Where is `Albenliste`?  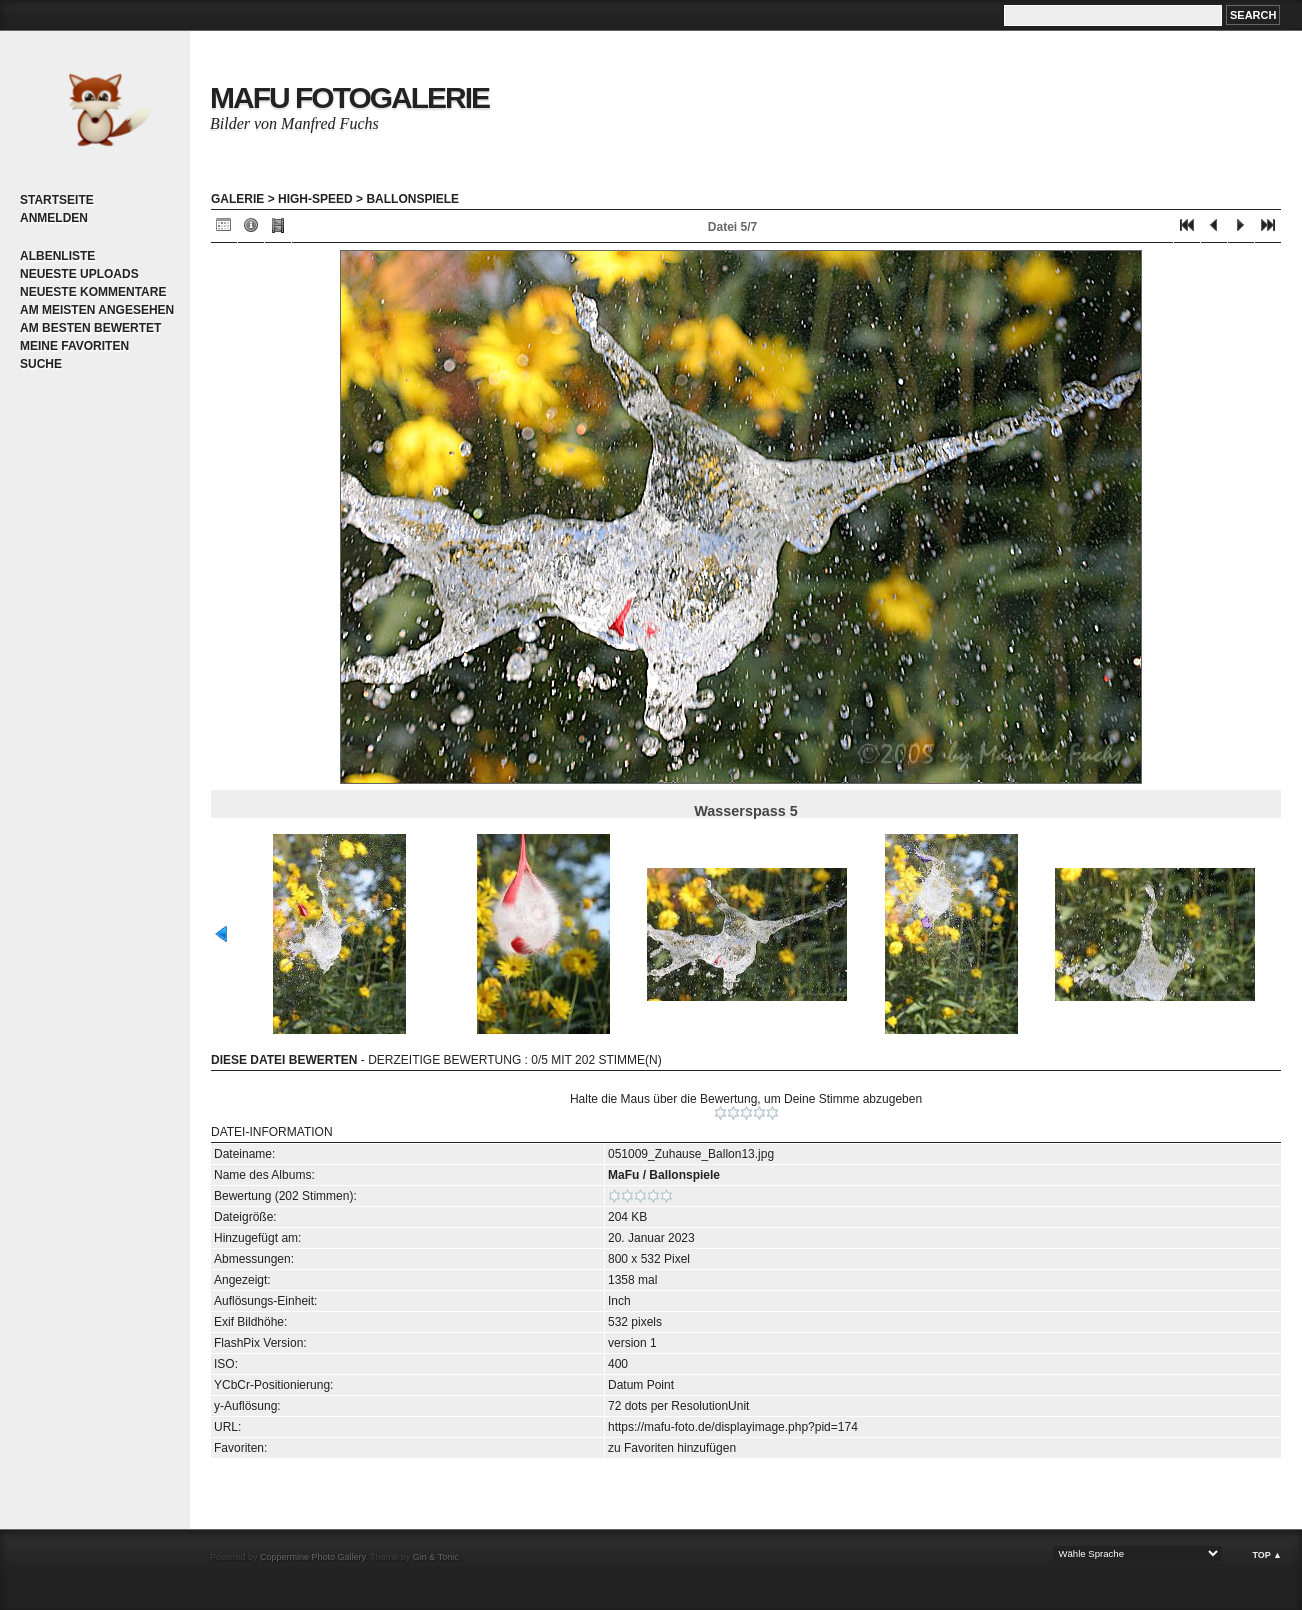 Albenliste is located at coordinates (57, 256).